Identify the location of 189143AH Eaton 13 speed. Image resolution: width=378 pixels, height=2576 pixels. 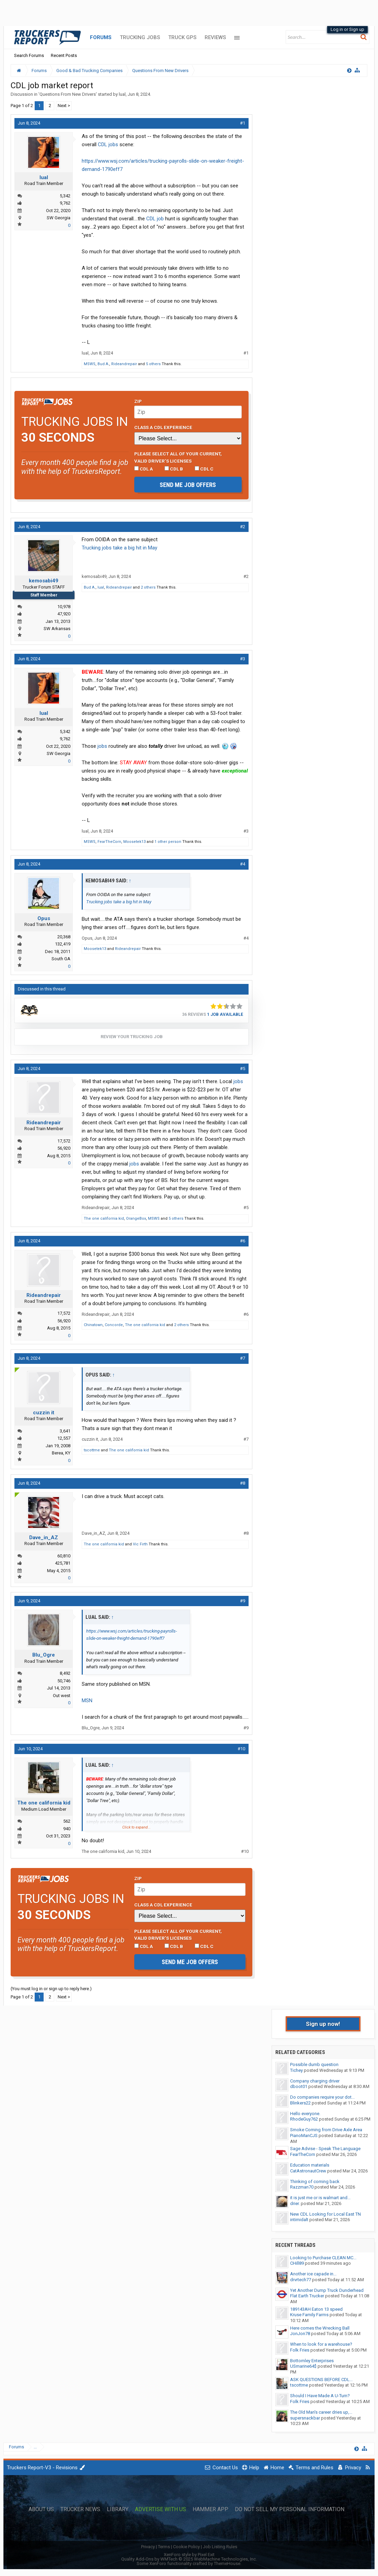
(316, 2309).